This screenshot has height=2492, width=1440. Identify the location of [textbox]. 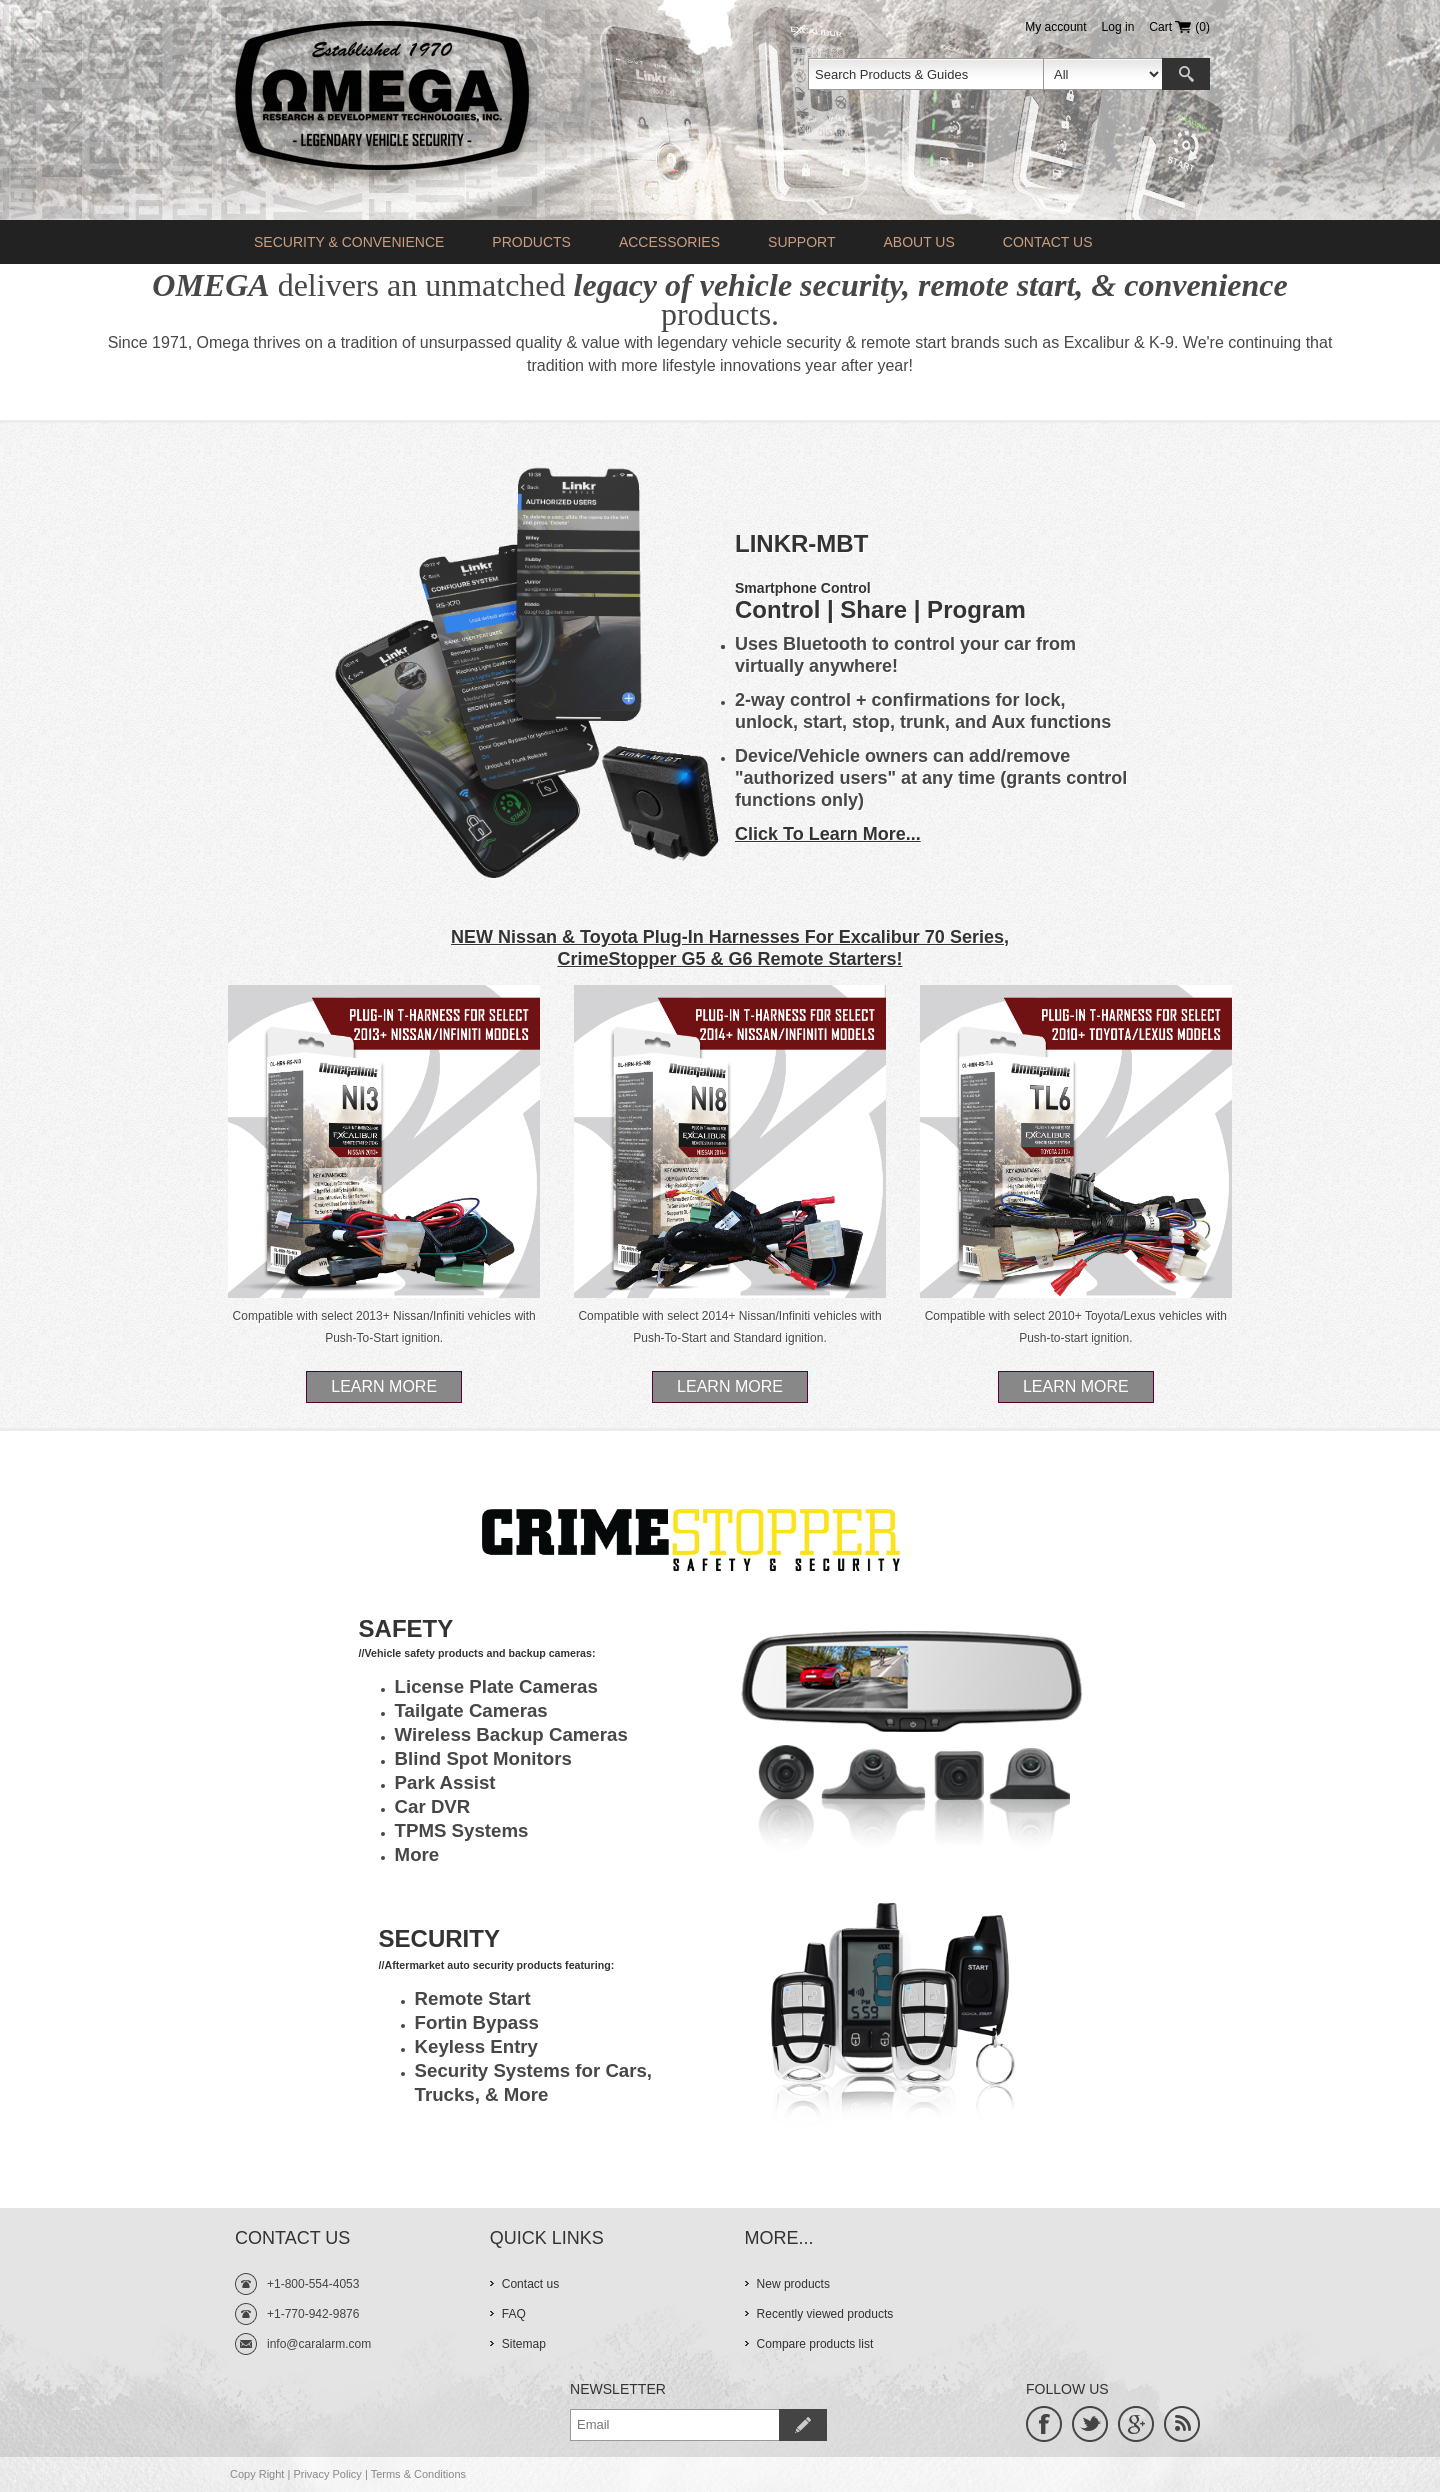
(926, 74).